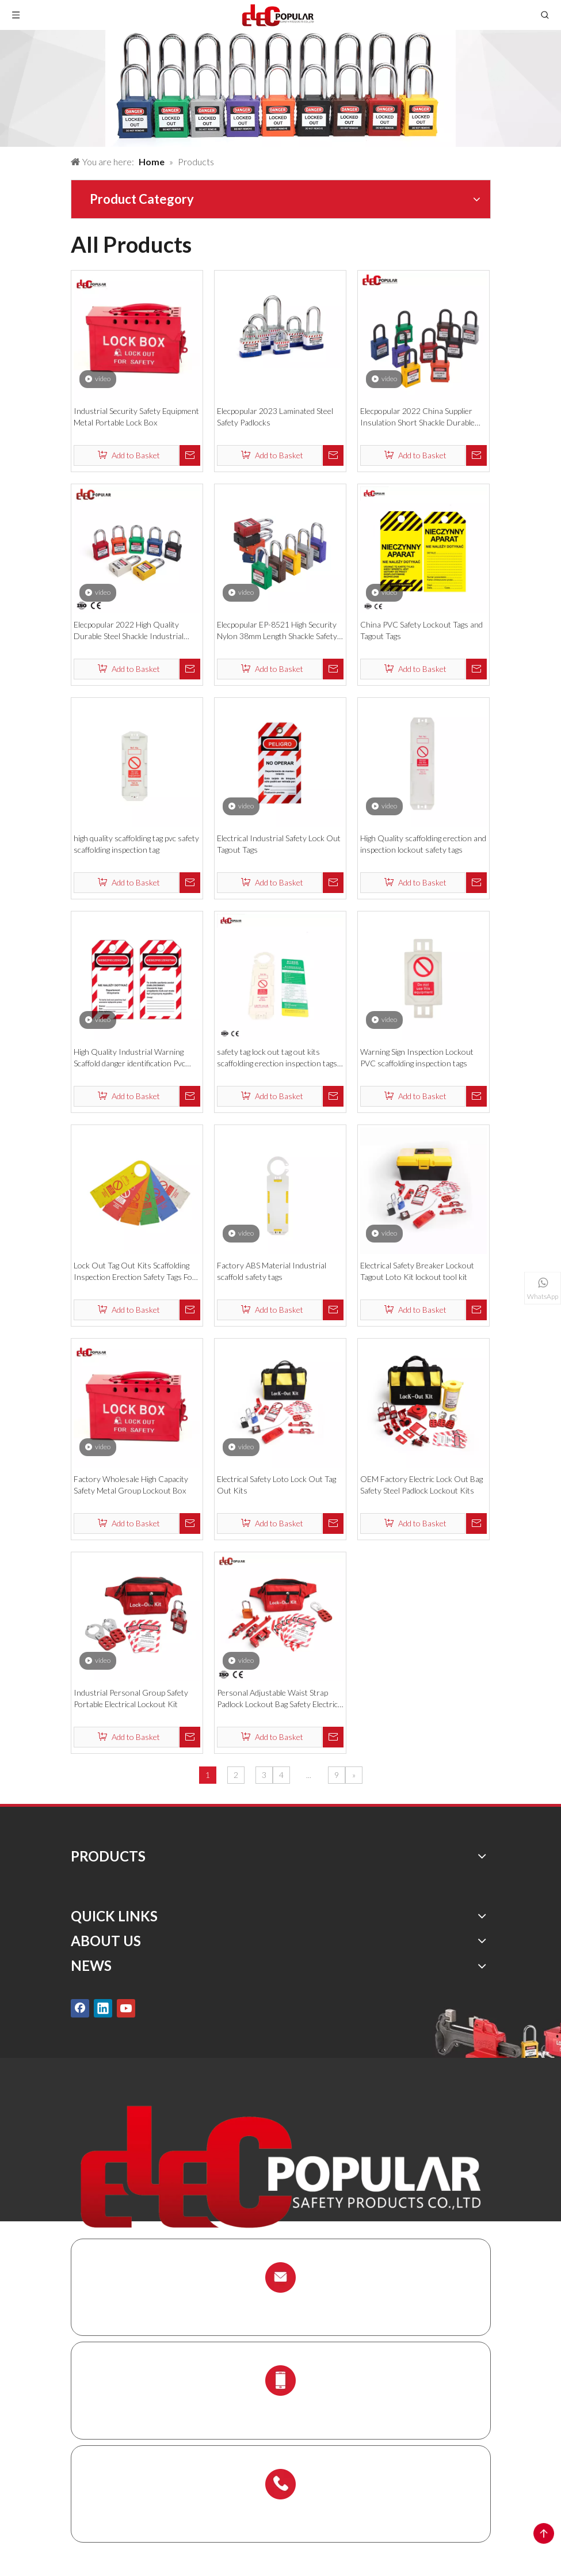 The height and width of the screenshot is (2576, 561). I want to click on safety tag lock out tag out kits scaffolding erection inspection tags for security, so click(277, 1058).